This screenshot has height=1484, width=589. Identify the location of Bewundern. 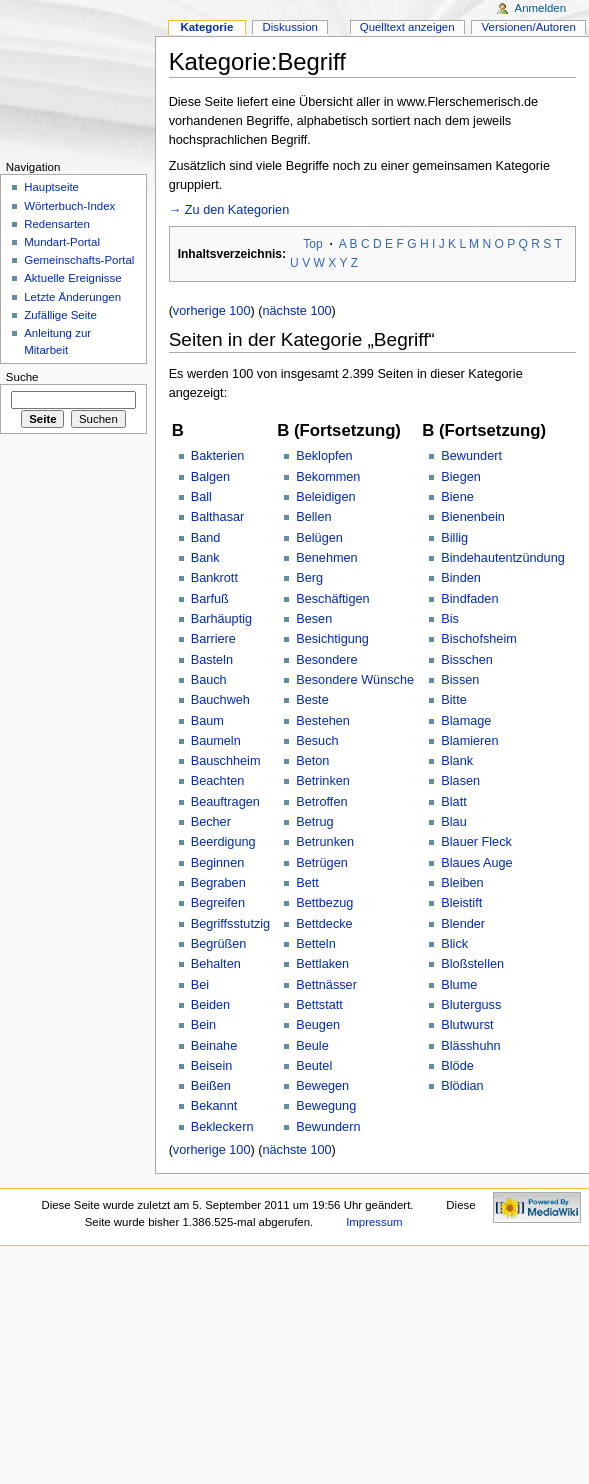
(328, 1127).